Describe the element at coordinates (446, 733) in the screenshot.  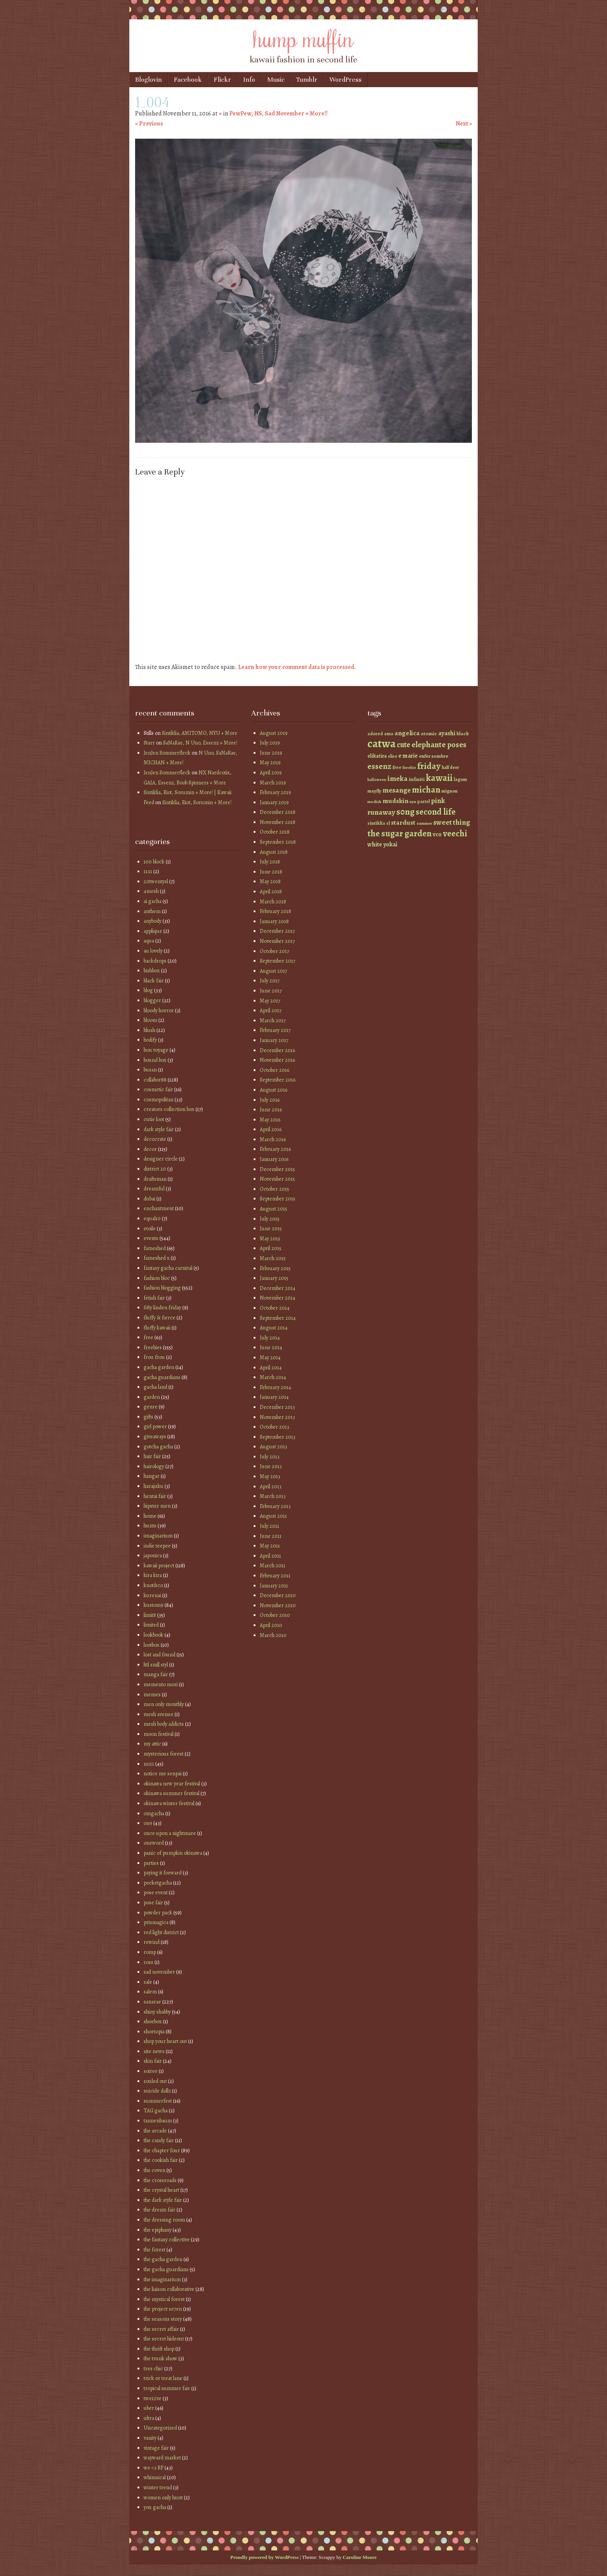
I see `ayashi [ayashi (63 items)]` at that location.